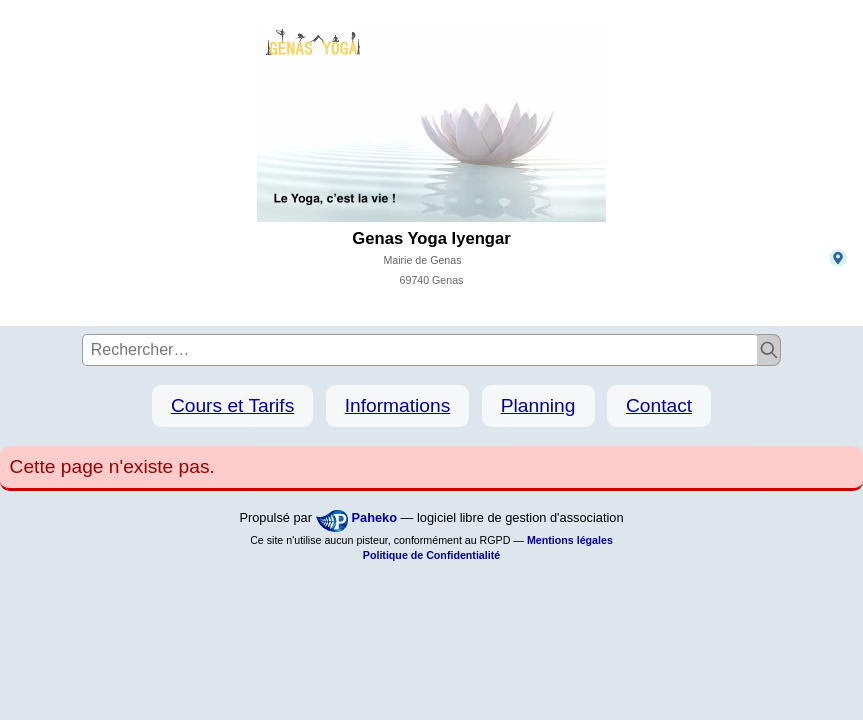  What do you see at coordinates (570, 540) in the screenshot?
I see `Mentions légales` at bounding box center [570, 540].